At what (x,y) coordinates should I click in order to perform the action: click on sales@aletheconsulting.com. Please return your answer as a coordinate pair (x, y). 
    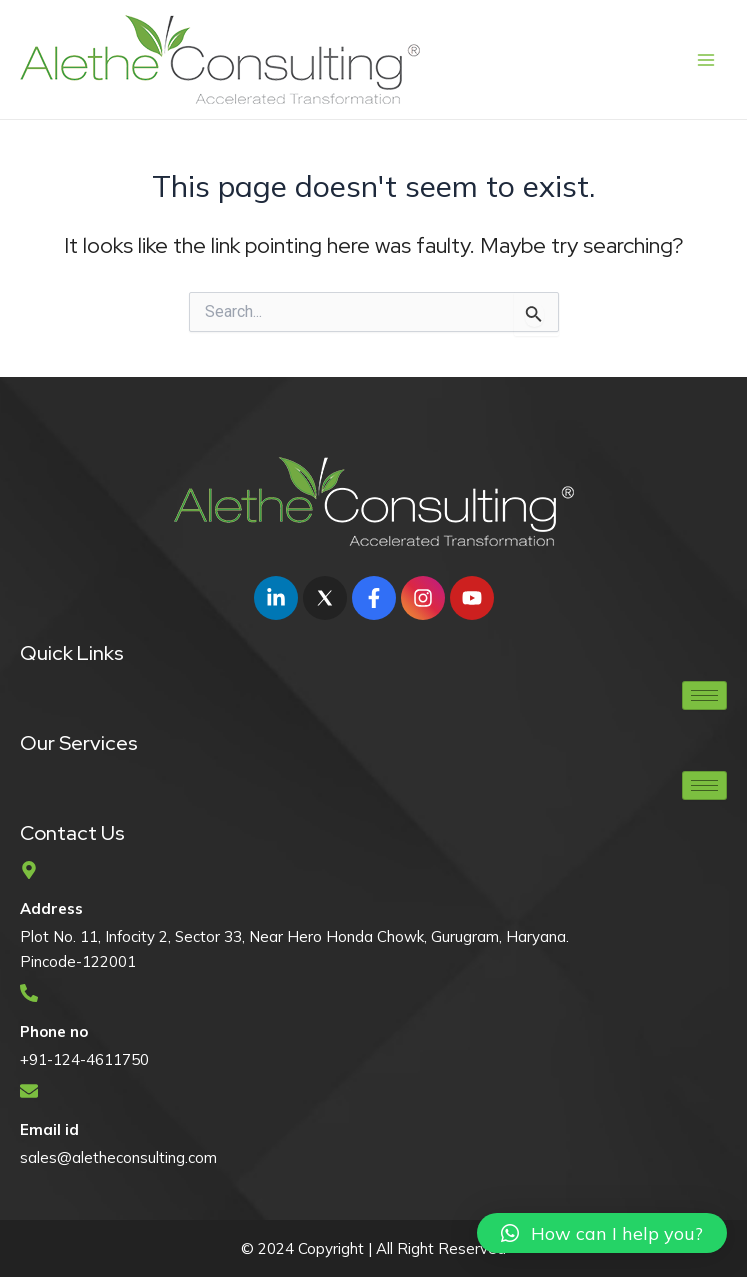
    Looking at the image, I should click on (118, 1157).